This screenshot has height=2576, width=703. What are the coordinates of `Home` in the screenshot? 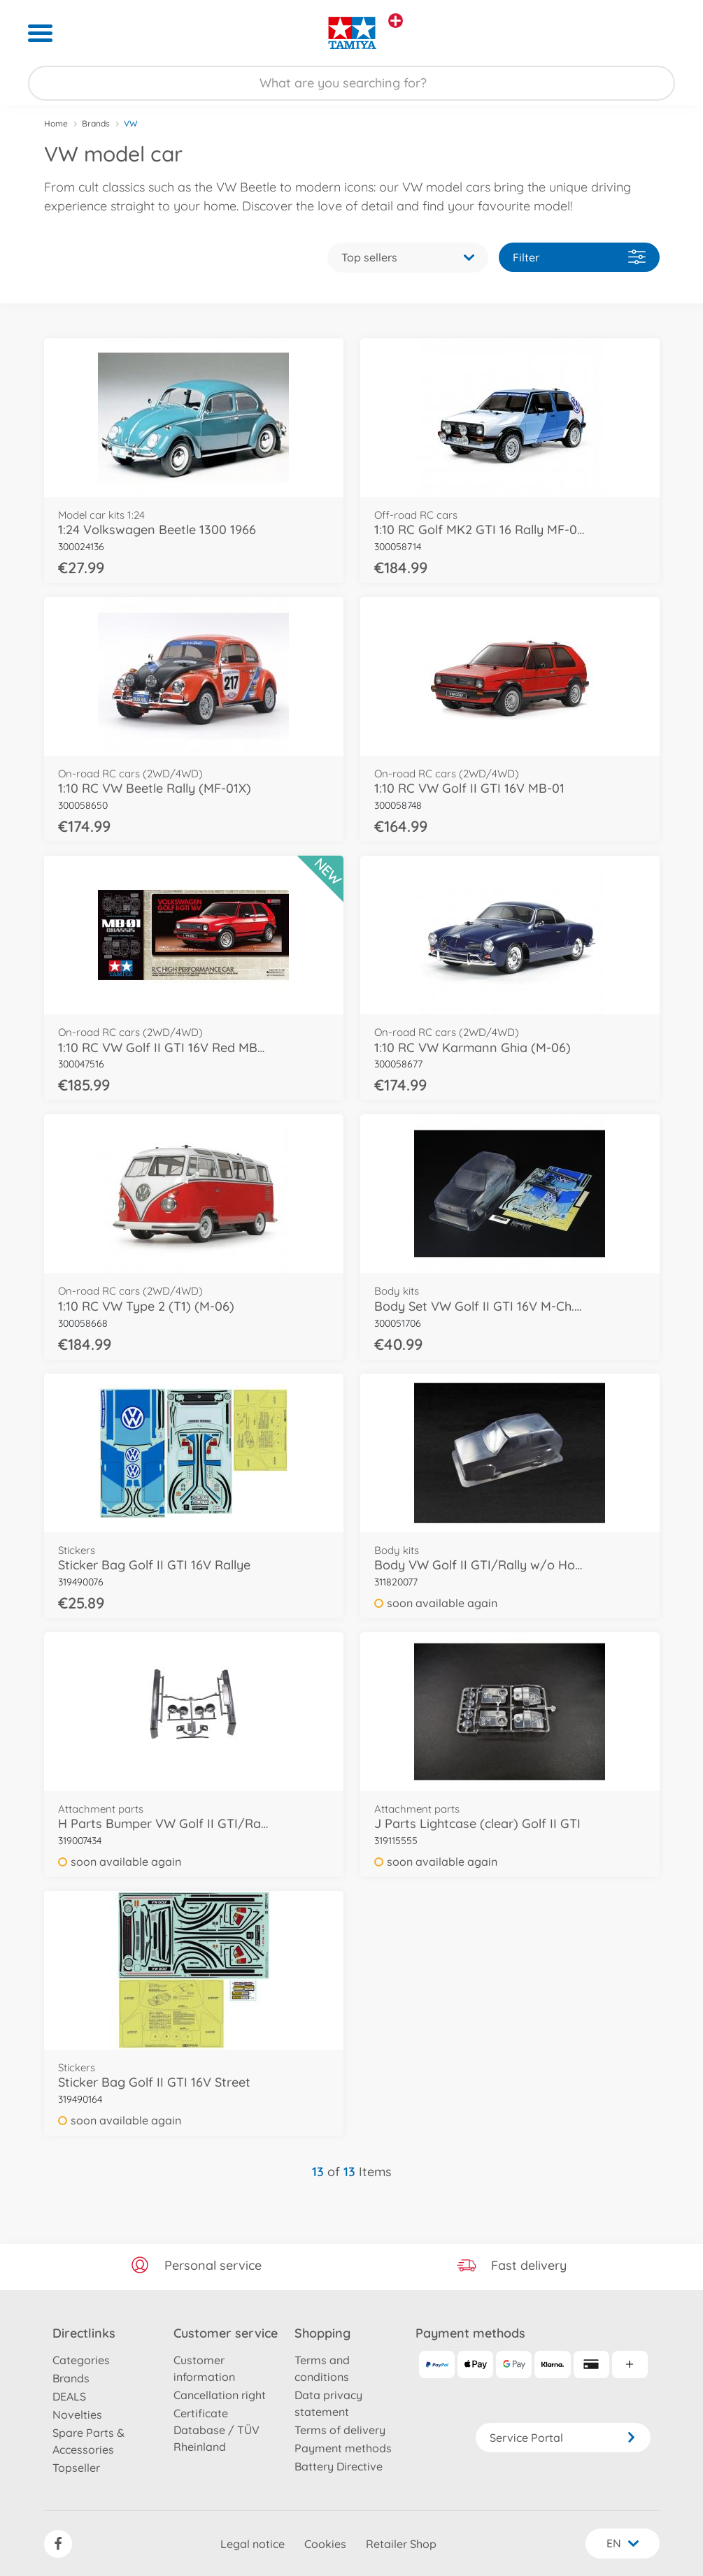 It's located at (56, 123).